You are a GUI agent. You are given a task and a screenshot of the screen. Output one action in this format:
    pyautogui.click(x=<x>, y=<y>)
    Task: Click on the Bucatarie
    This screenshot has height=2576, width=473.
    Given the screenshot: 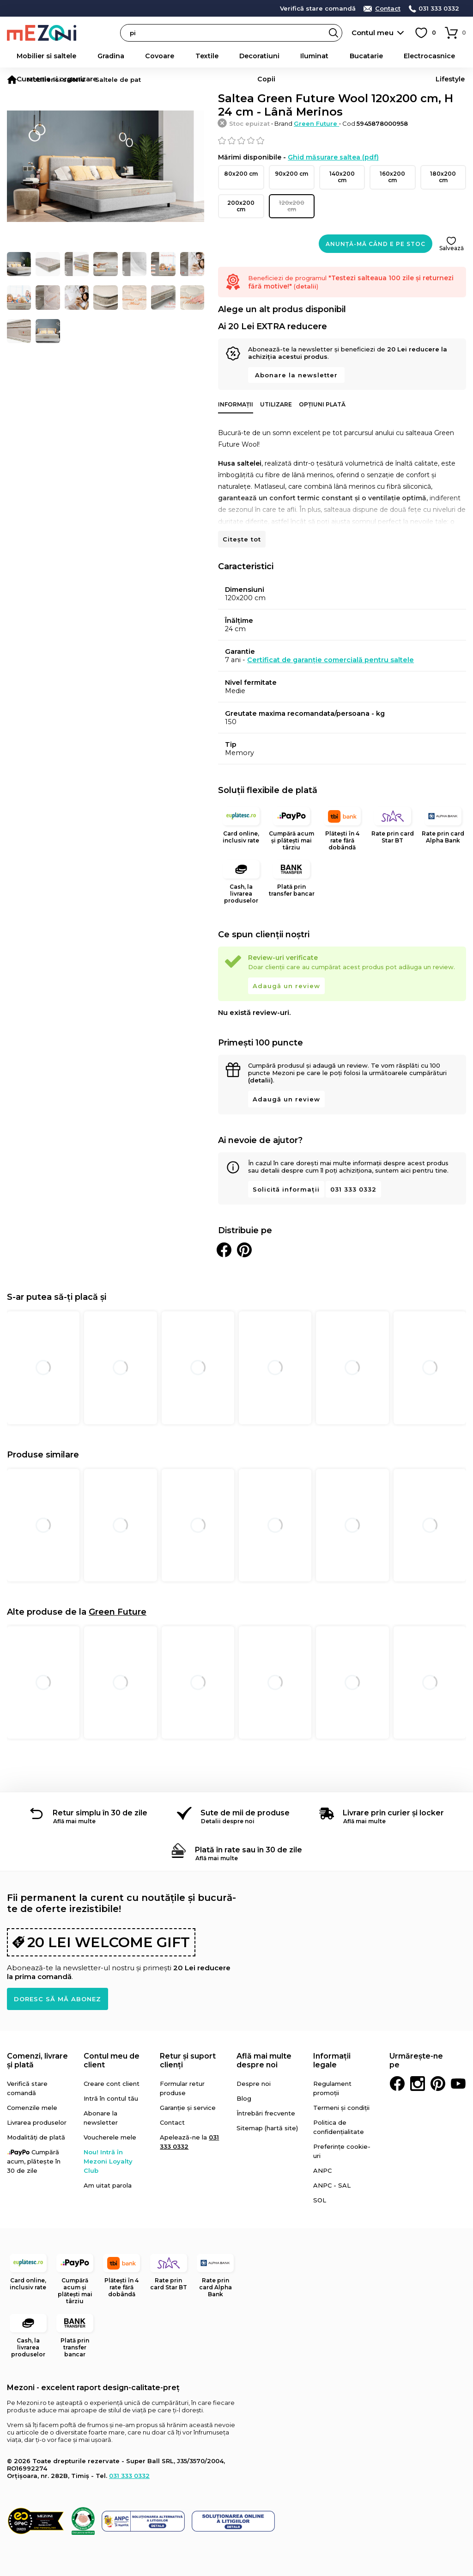 What is the action you would take?
    pyautogui.click(x=258, y=55)
    